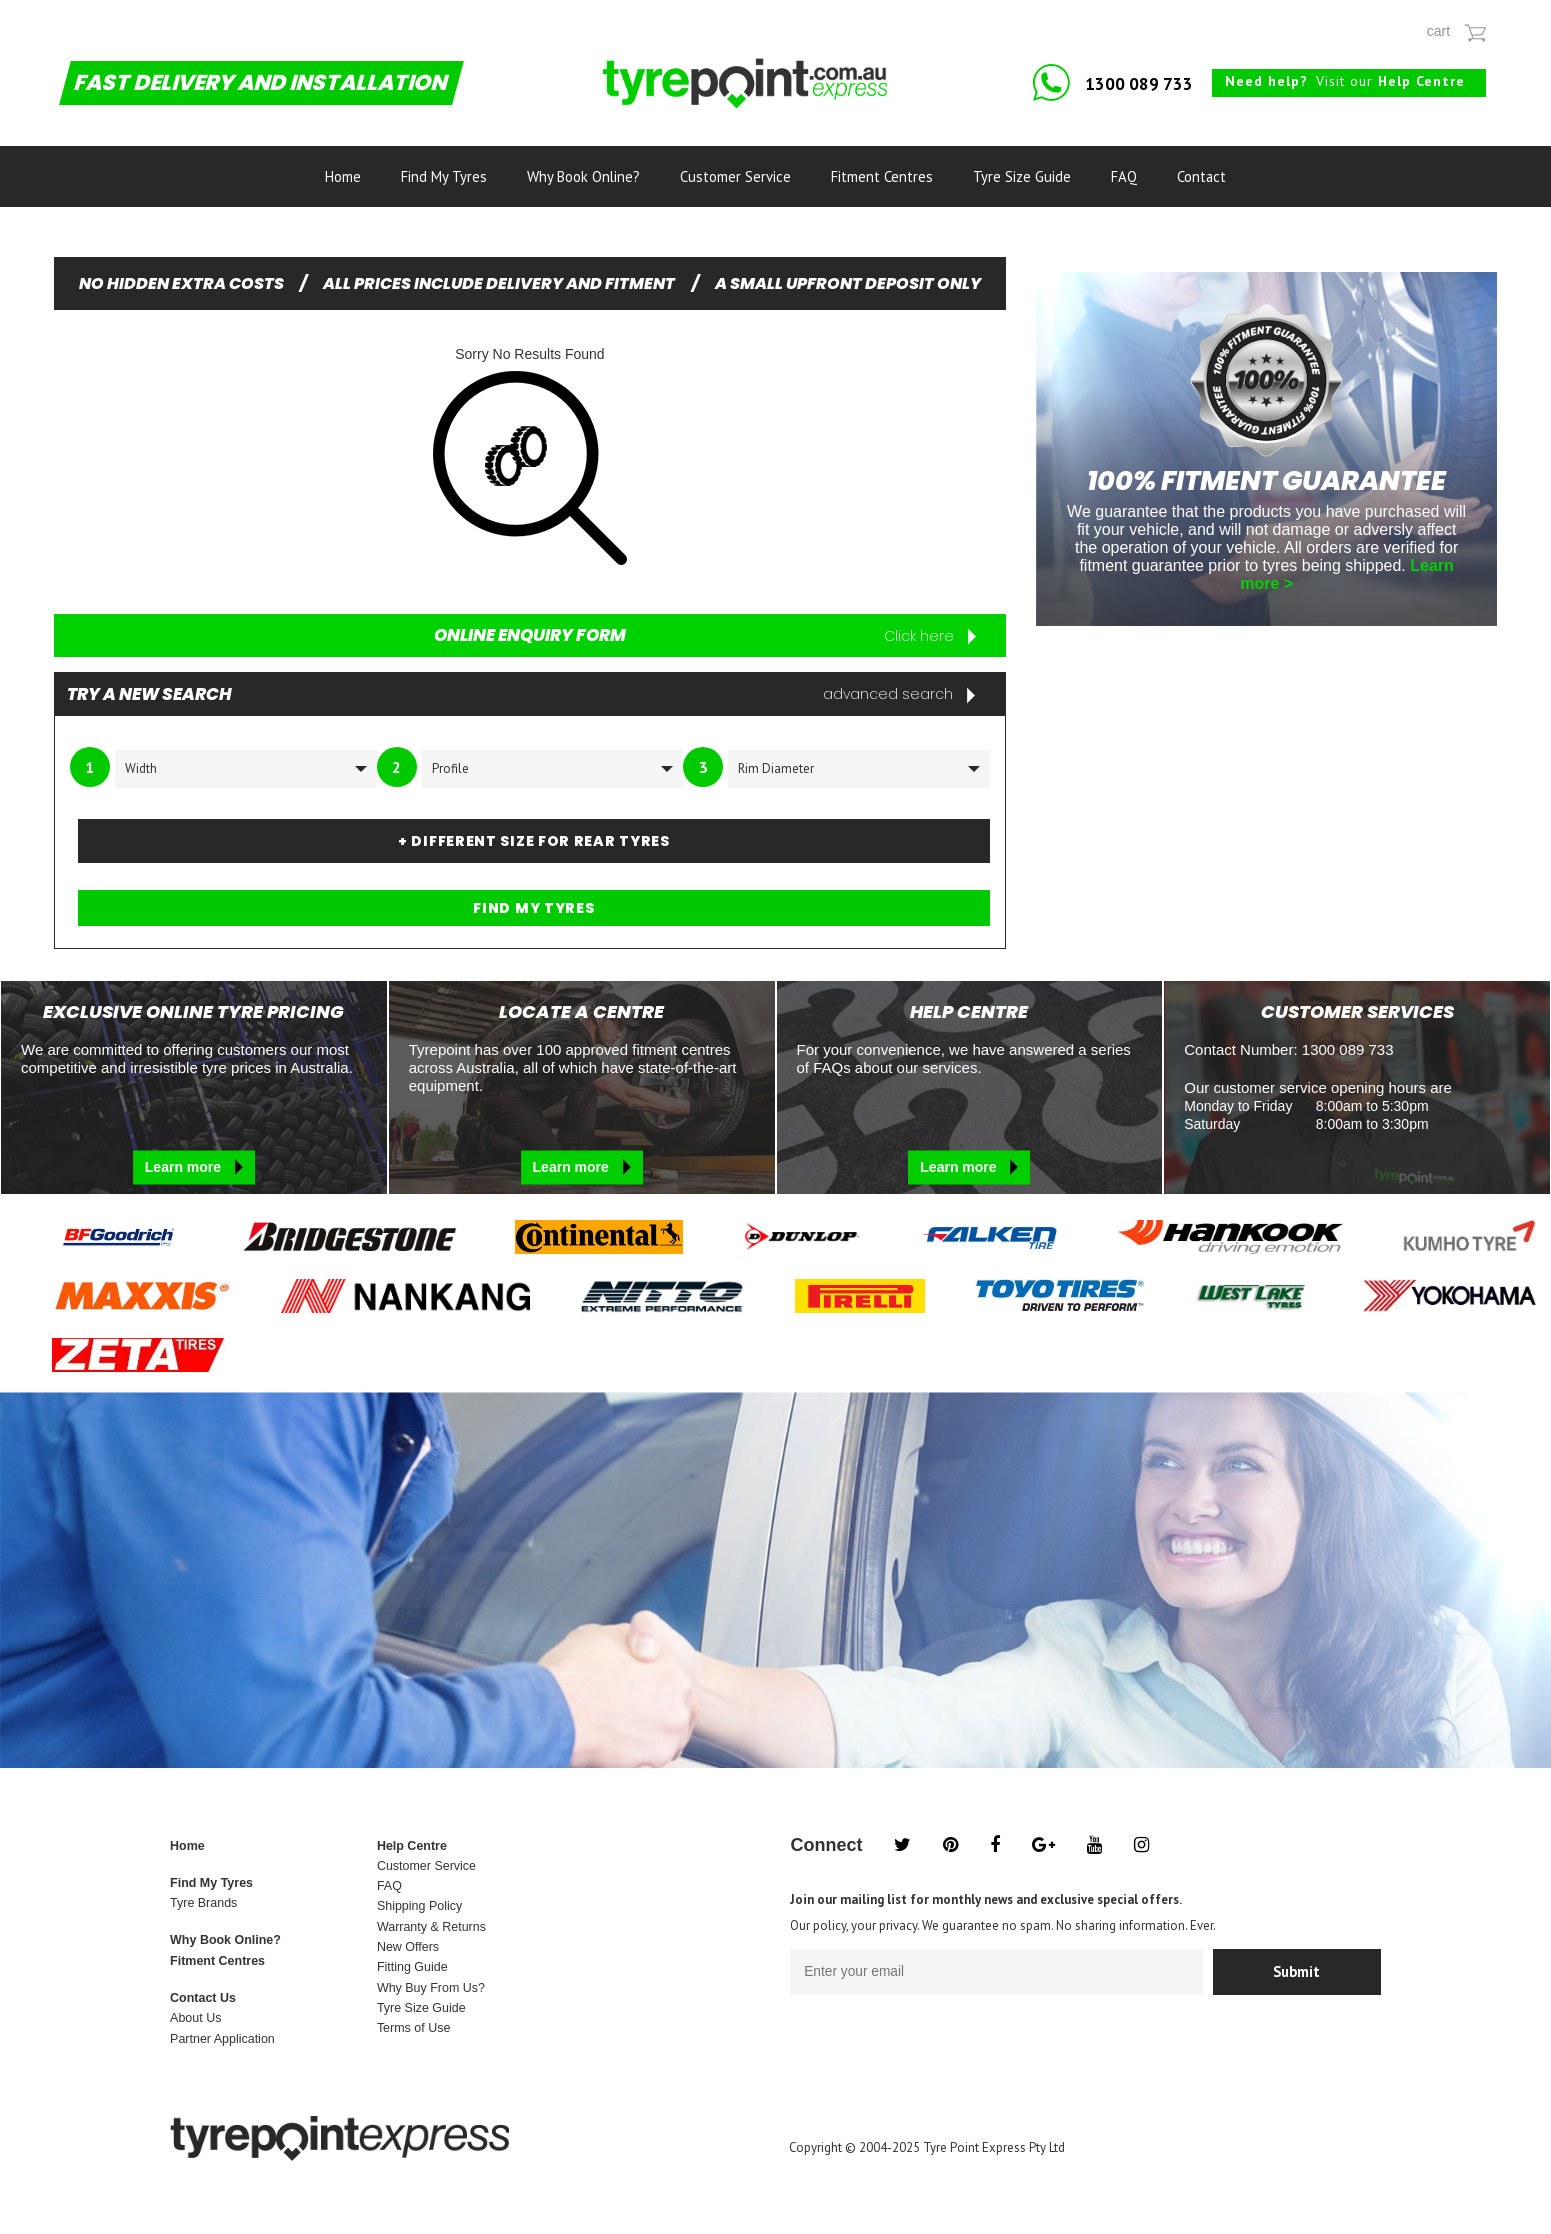 This screenshot has width=1551, height=2234. What do you see at coordinates (413, 2028) in the screenshot?
I see `Terms of Use` at bounding box center [413, 2028].